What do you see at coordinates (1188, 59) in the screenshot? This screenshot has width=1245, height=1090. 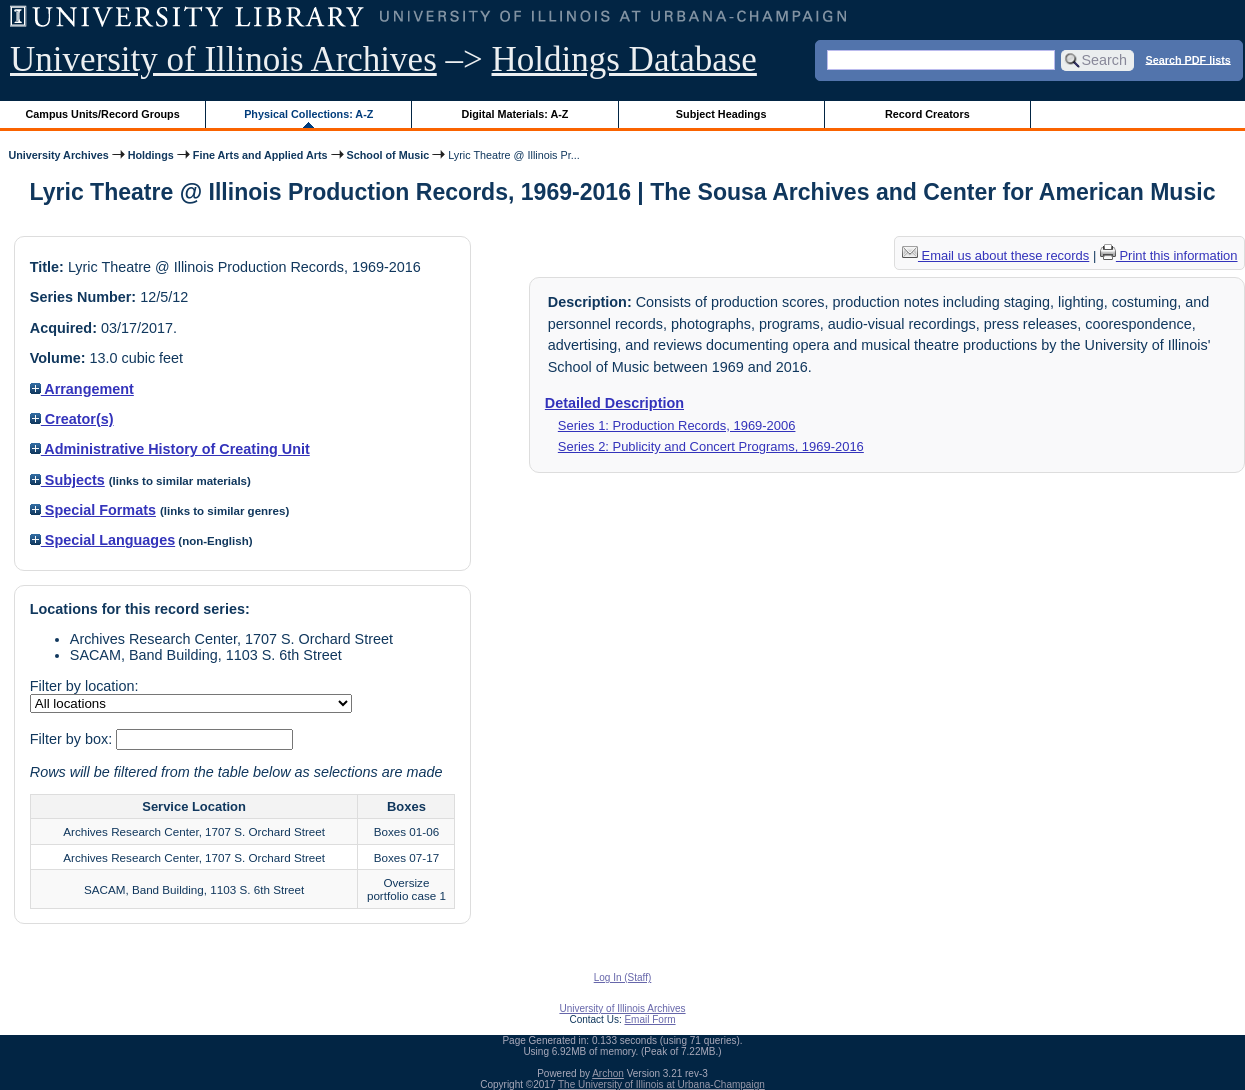 I see `Search PDF lists` at bounding box center [1188, 59].